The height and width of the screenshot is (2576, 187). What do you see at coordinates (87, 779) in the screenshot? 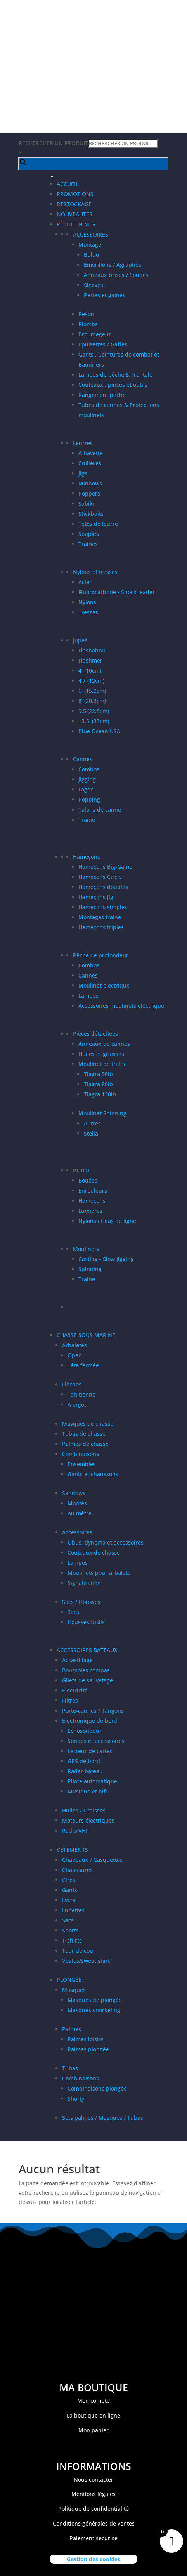
I see `Jigging` at bounding box center [87, 779].